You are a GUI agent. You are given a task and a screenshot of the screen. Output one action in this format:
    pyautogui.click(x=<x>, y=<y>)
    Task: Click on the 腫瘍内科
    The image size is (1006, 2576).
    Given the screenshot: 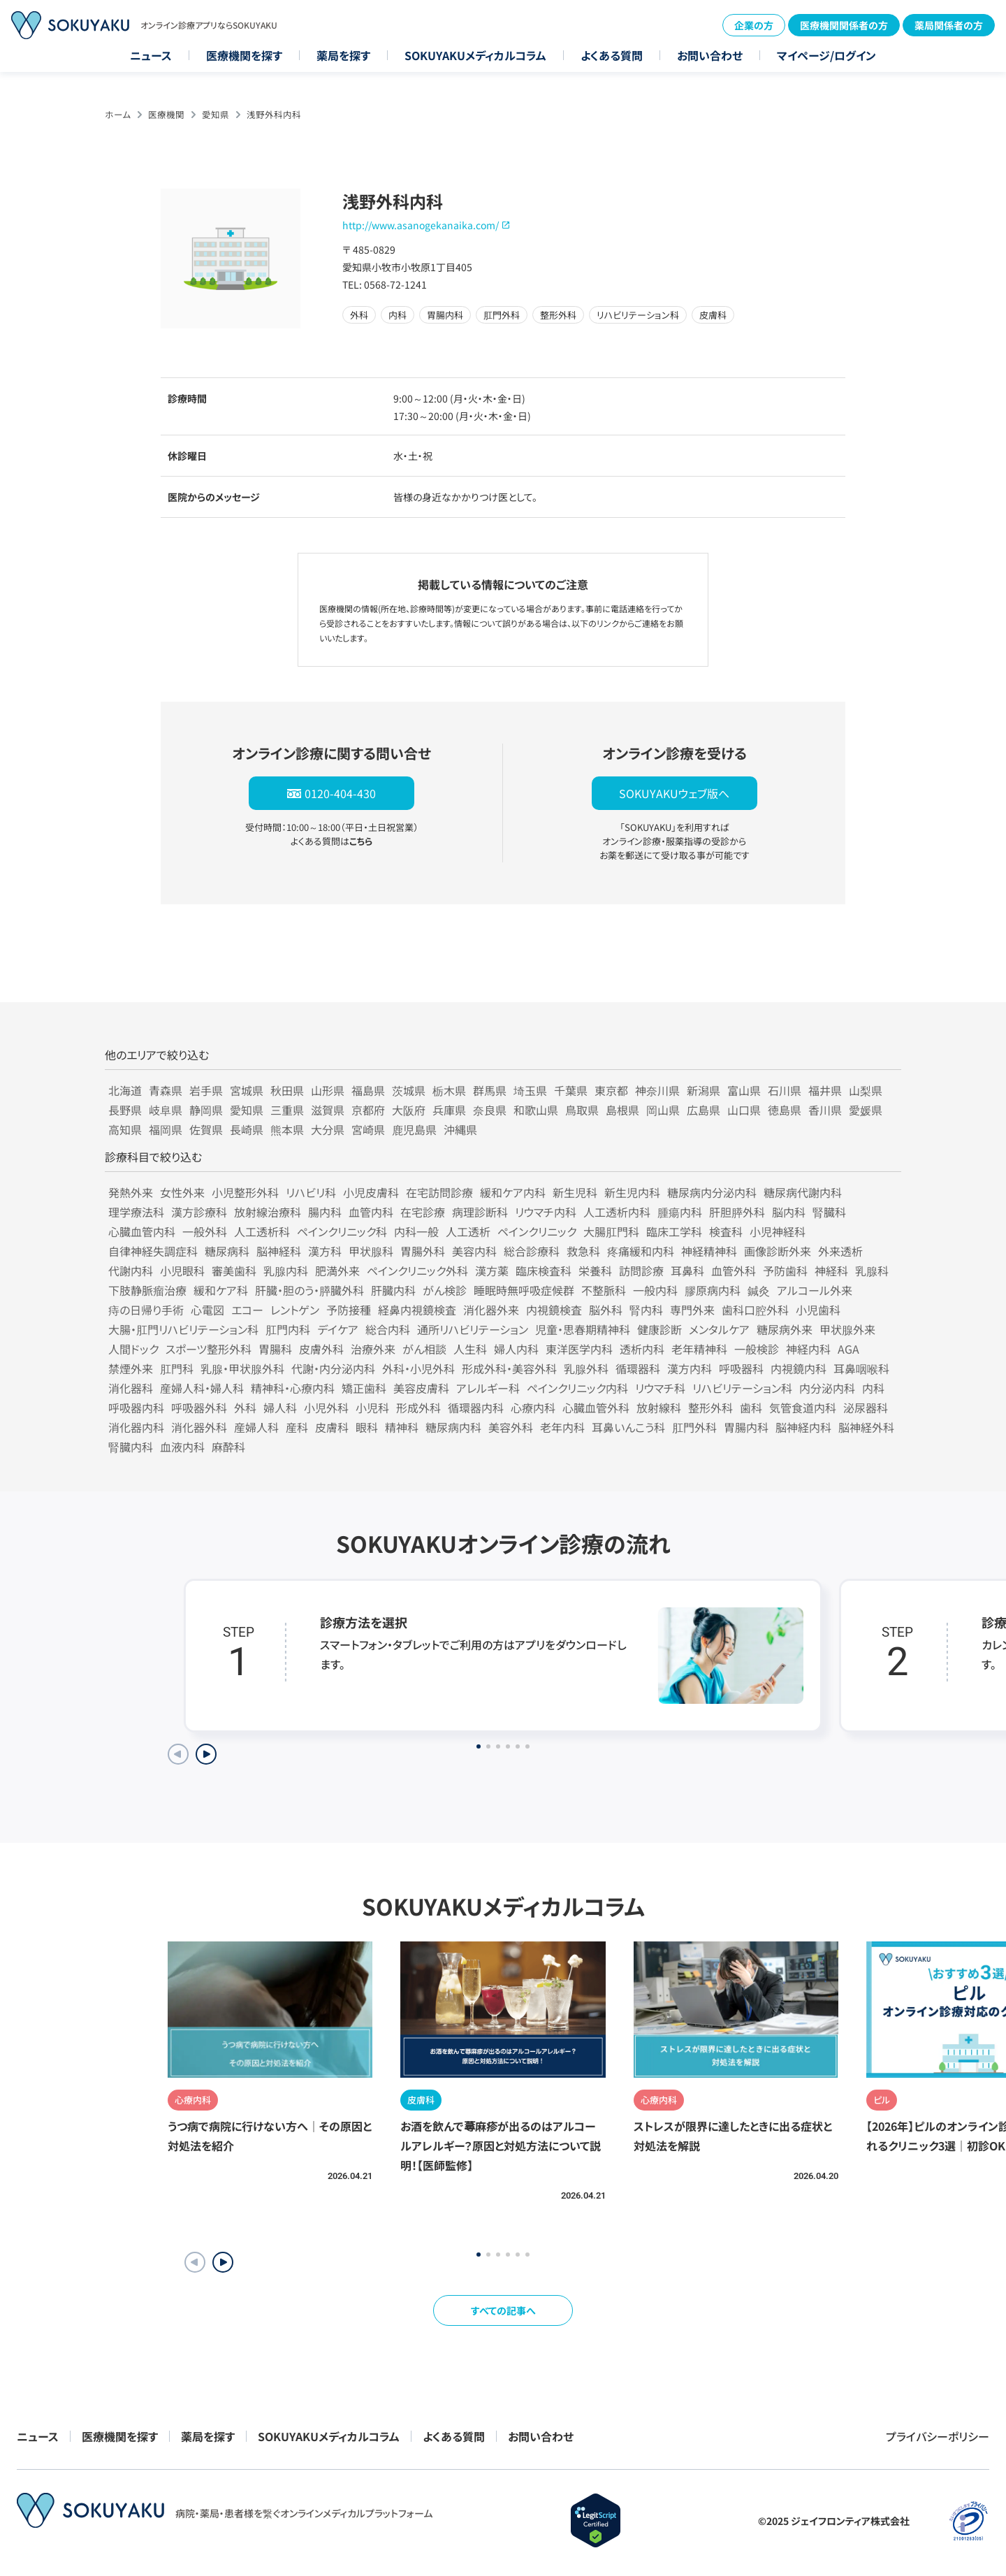 What is the action you would take?
    pyautogui.click(x=679, y=1211)
    